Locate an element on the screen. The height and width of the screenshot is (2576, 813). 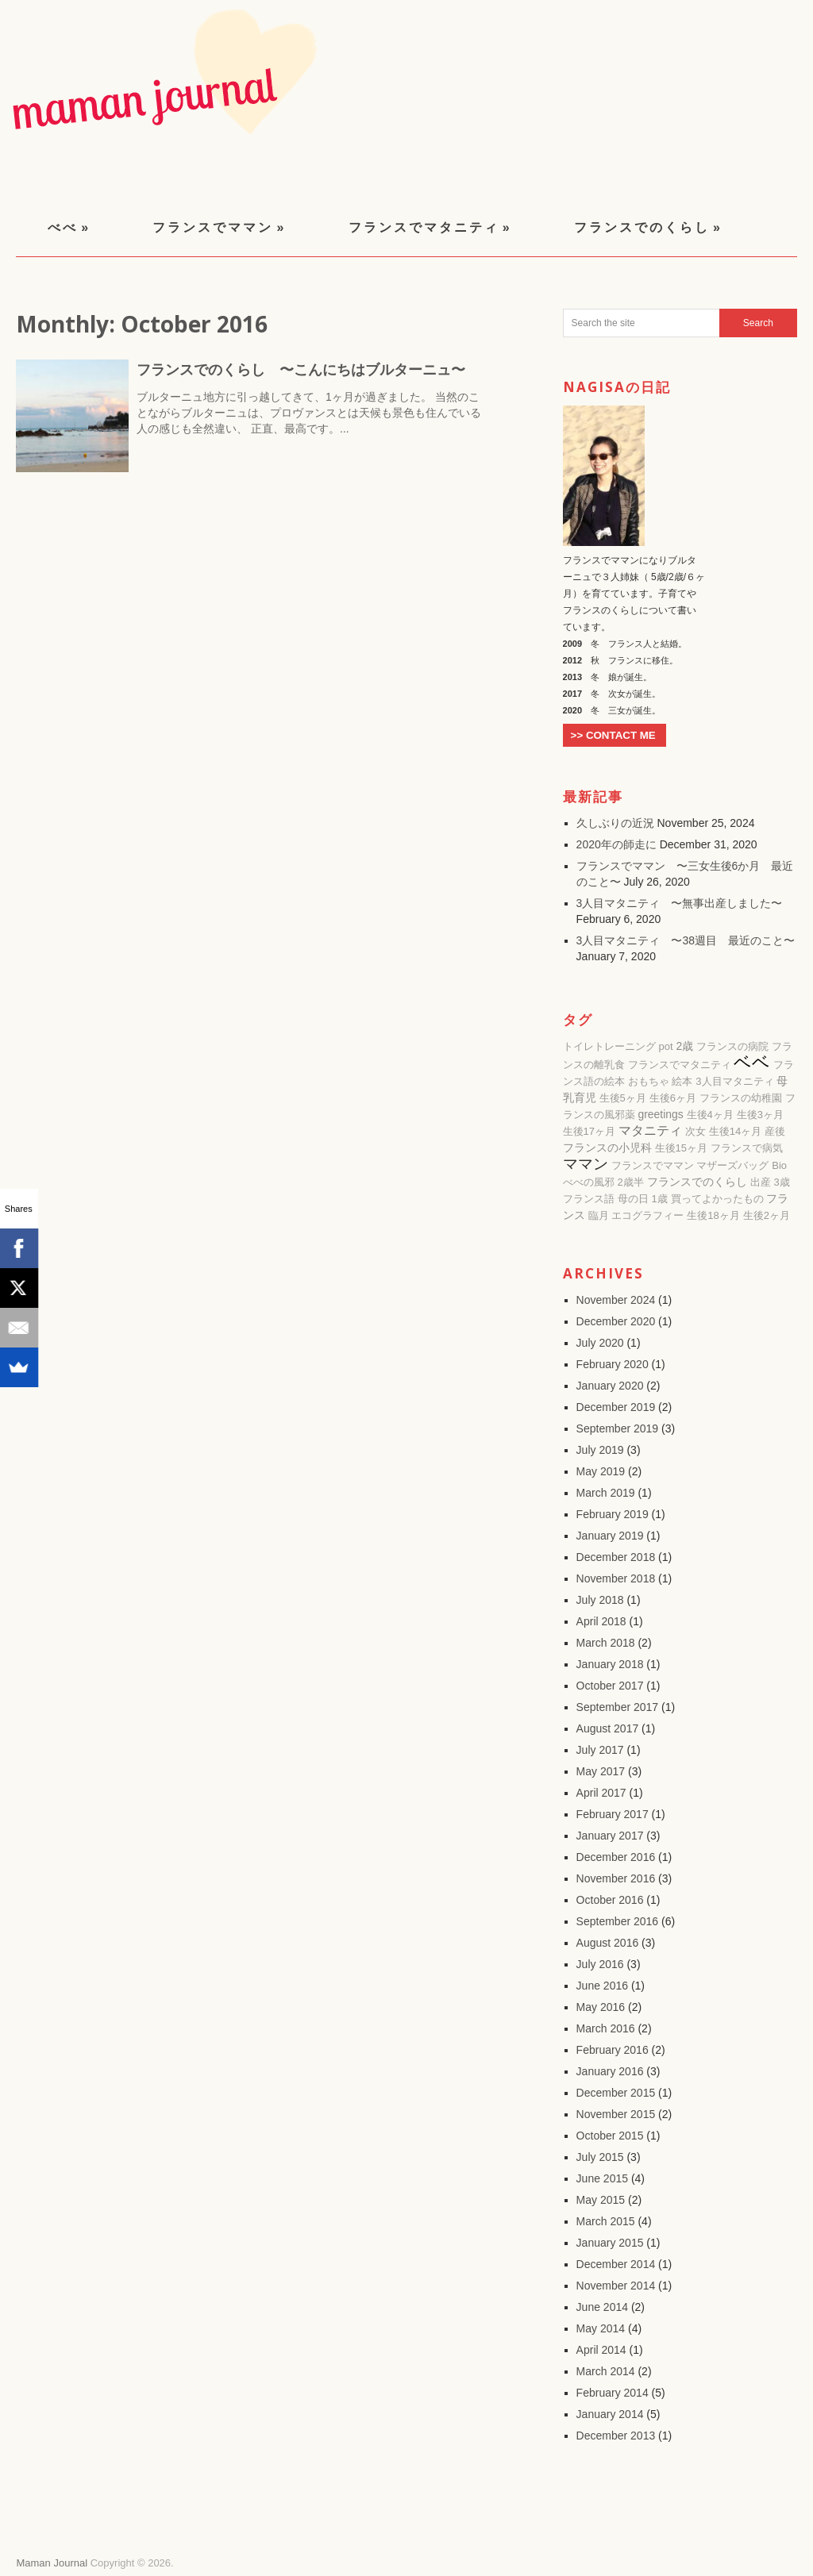
October 2015 is located at coordinates (610, 2135).